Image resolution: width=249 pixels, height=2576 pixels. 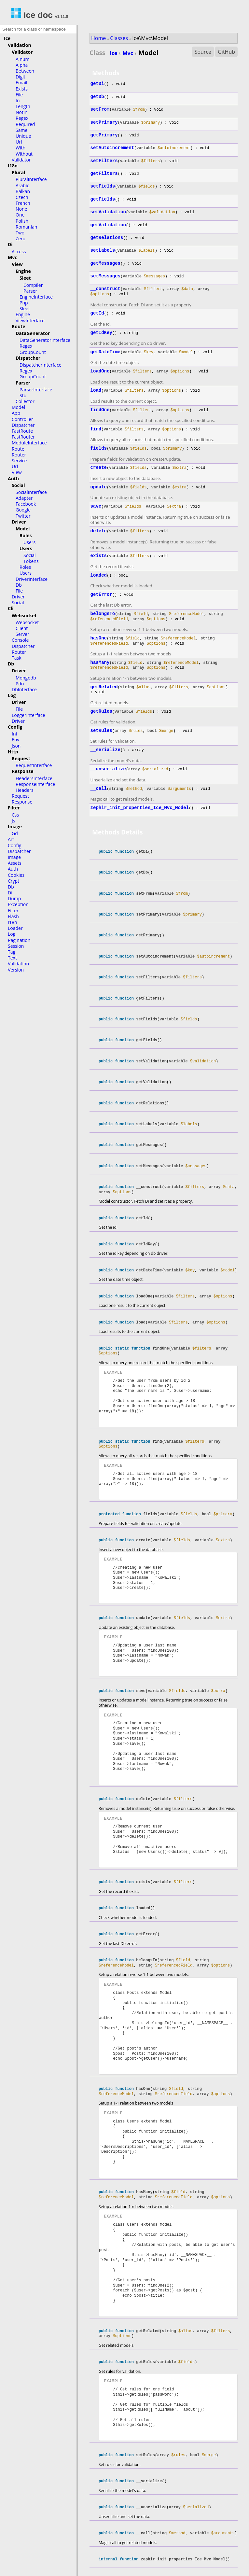 What do you see at coordinates (25, 278) in the screenshot?
I see `Sleet` at bounding box center [25, 278].